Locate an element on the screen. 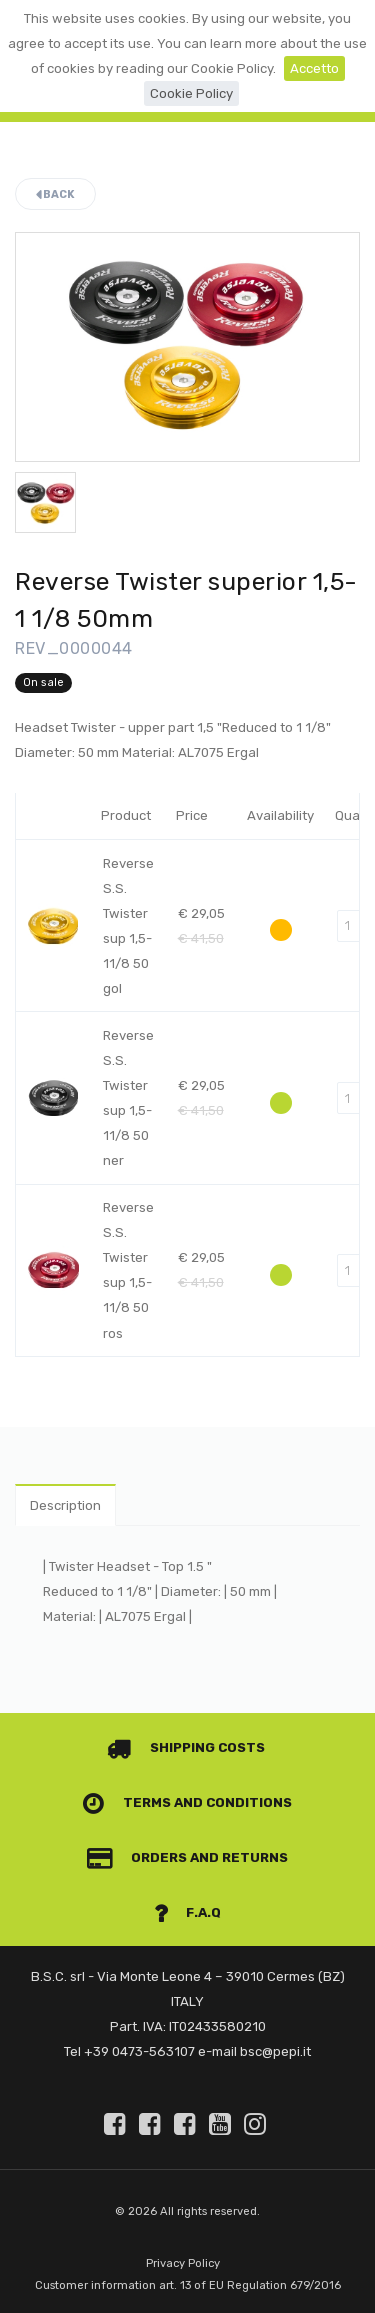 The height and width of the screenshot is (2313, 375). Cookie Policy is located at coordinates (191, 93).